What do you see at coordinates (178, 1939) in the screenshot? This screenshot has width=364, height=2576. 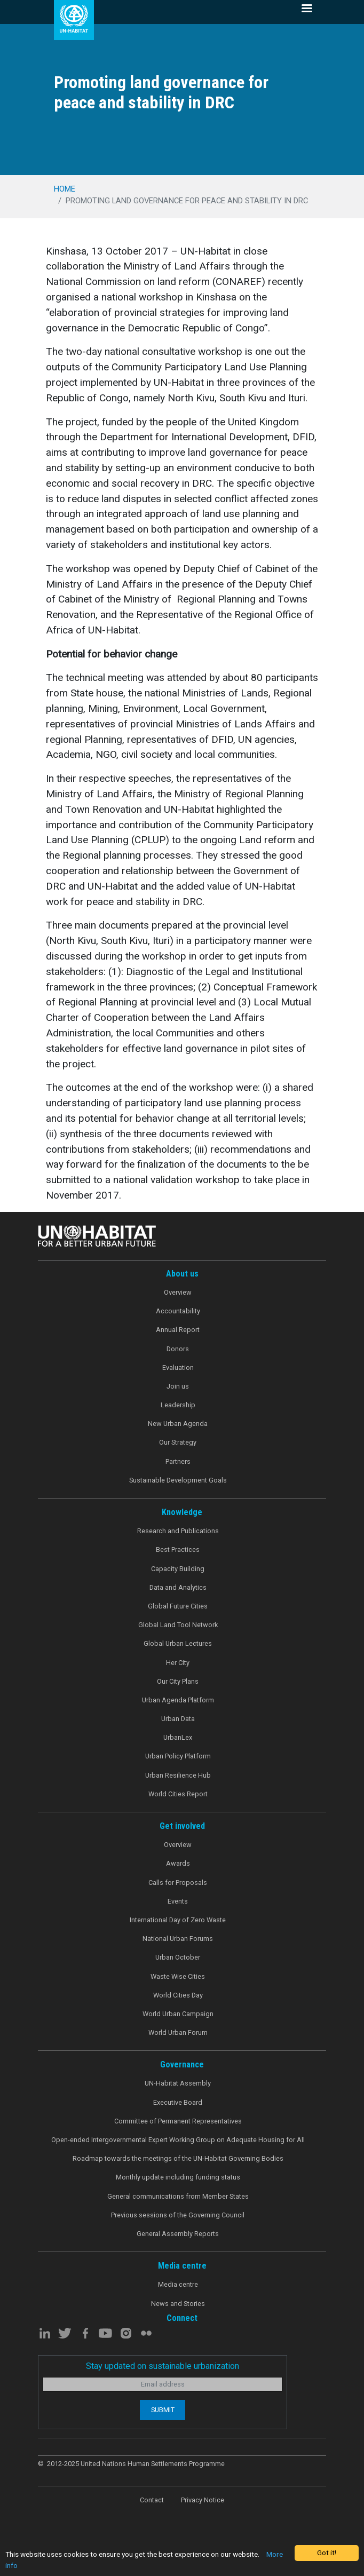 I see `National Urban Forums` at bounding box center [178, 1939].